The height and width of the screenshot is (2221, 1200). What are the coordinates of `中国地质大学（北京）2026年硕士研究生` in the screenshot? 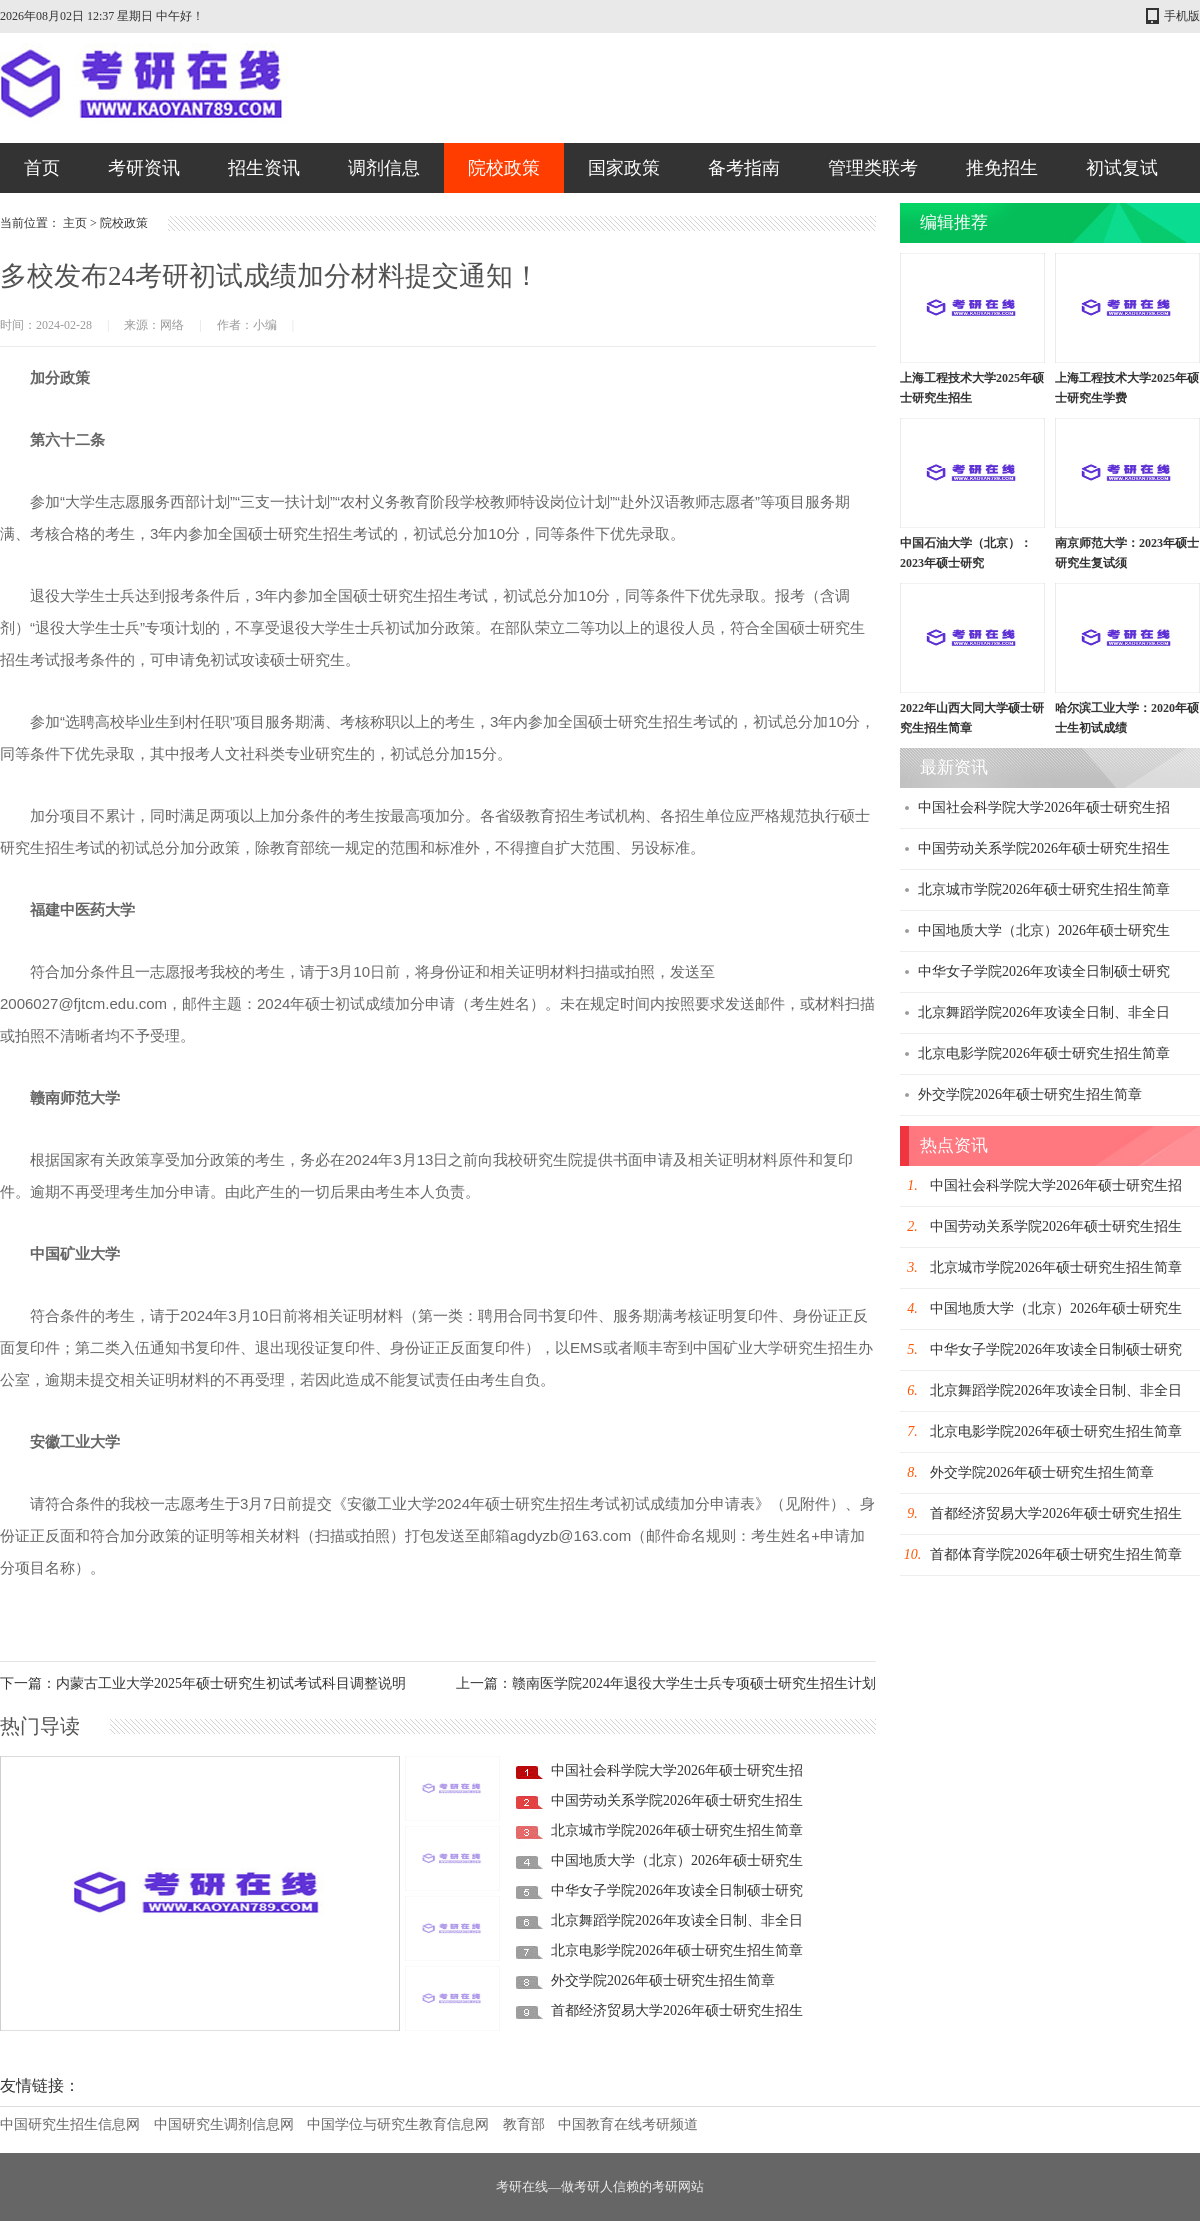 It's located at (677, 1860).